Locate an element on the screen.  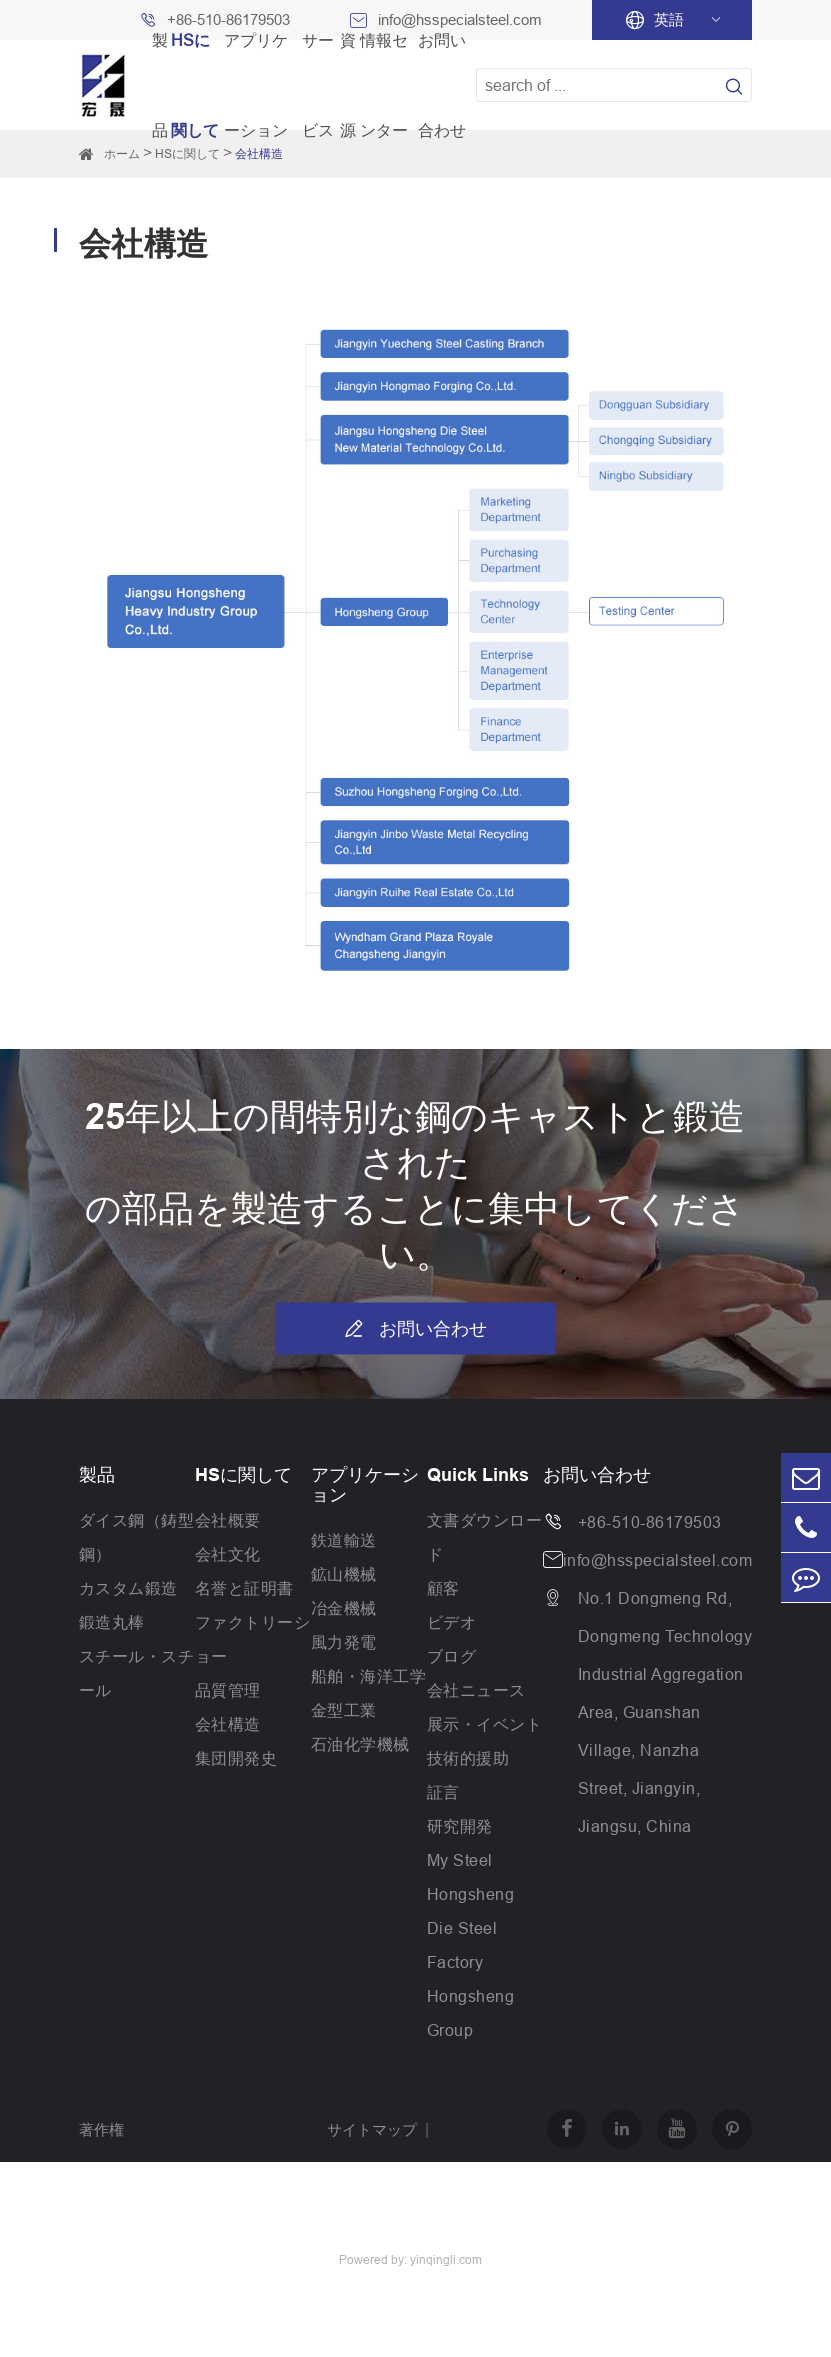
鉄道輸送 is located at coordinates (344, 1540).